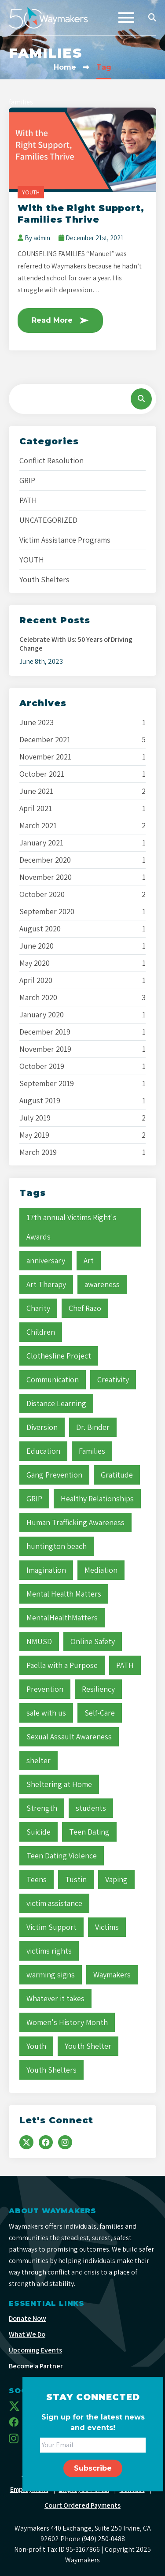  What do you see at coordinates (76, 1879) in the screenshot?
I see `Tustin` at bounding box center [76, 1879].